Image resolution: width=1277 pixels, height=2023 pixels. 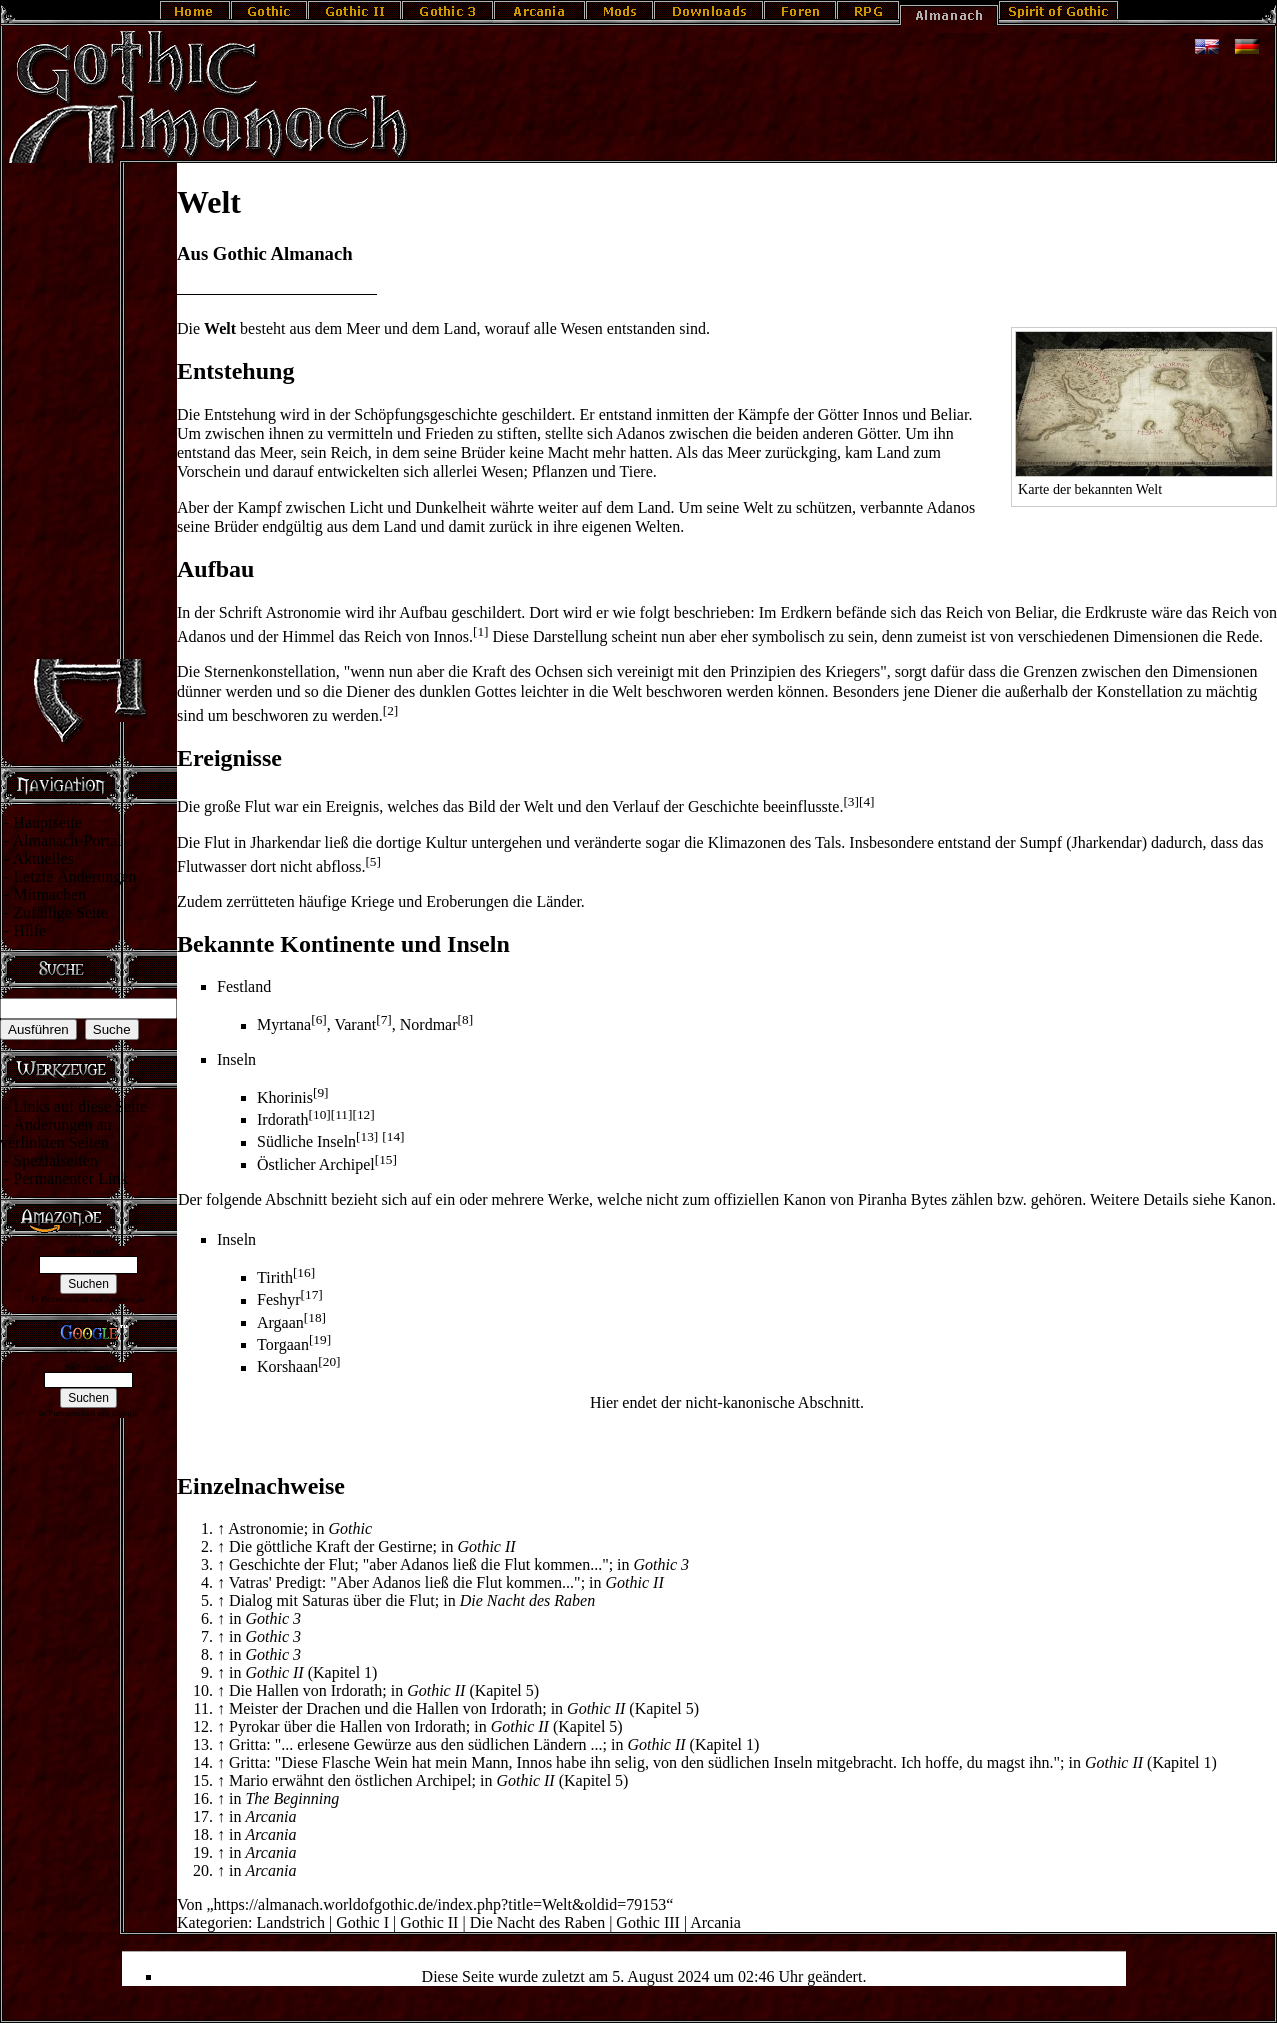 What do you see at coordinates (306, 1142) in the screenshot?
I see `Südliche Inseln` at bounding box center [306, 1142].